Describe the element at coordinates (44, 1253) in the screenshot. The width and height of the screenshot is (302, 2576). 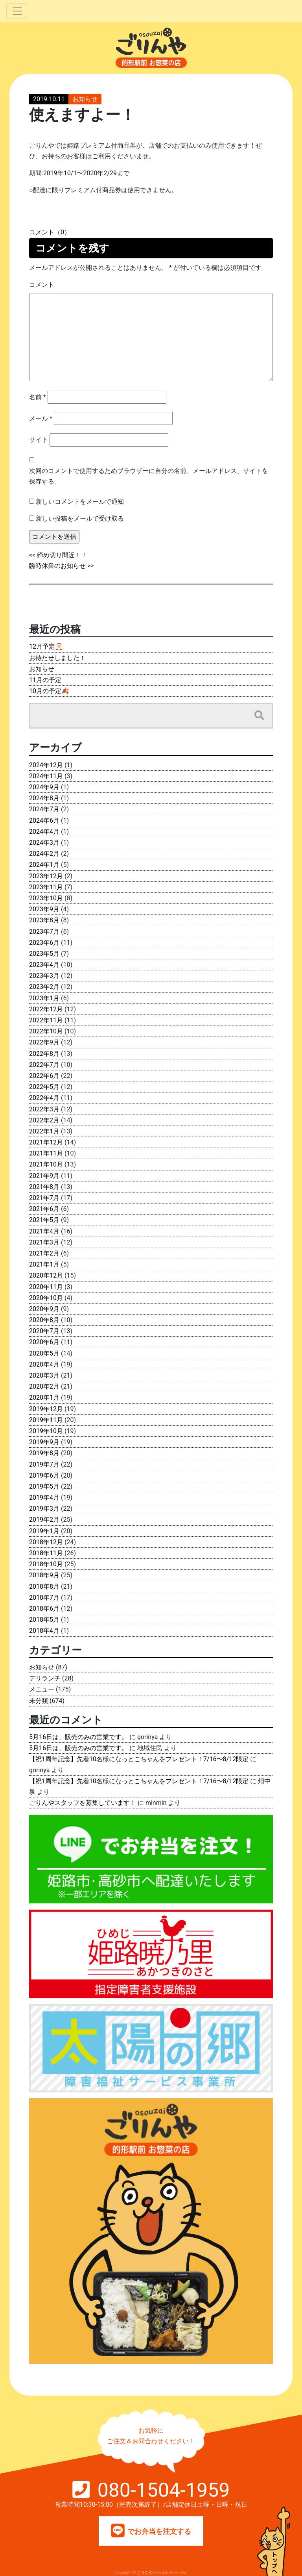
I see `2021年2月` at that location.